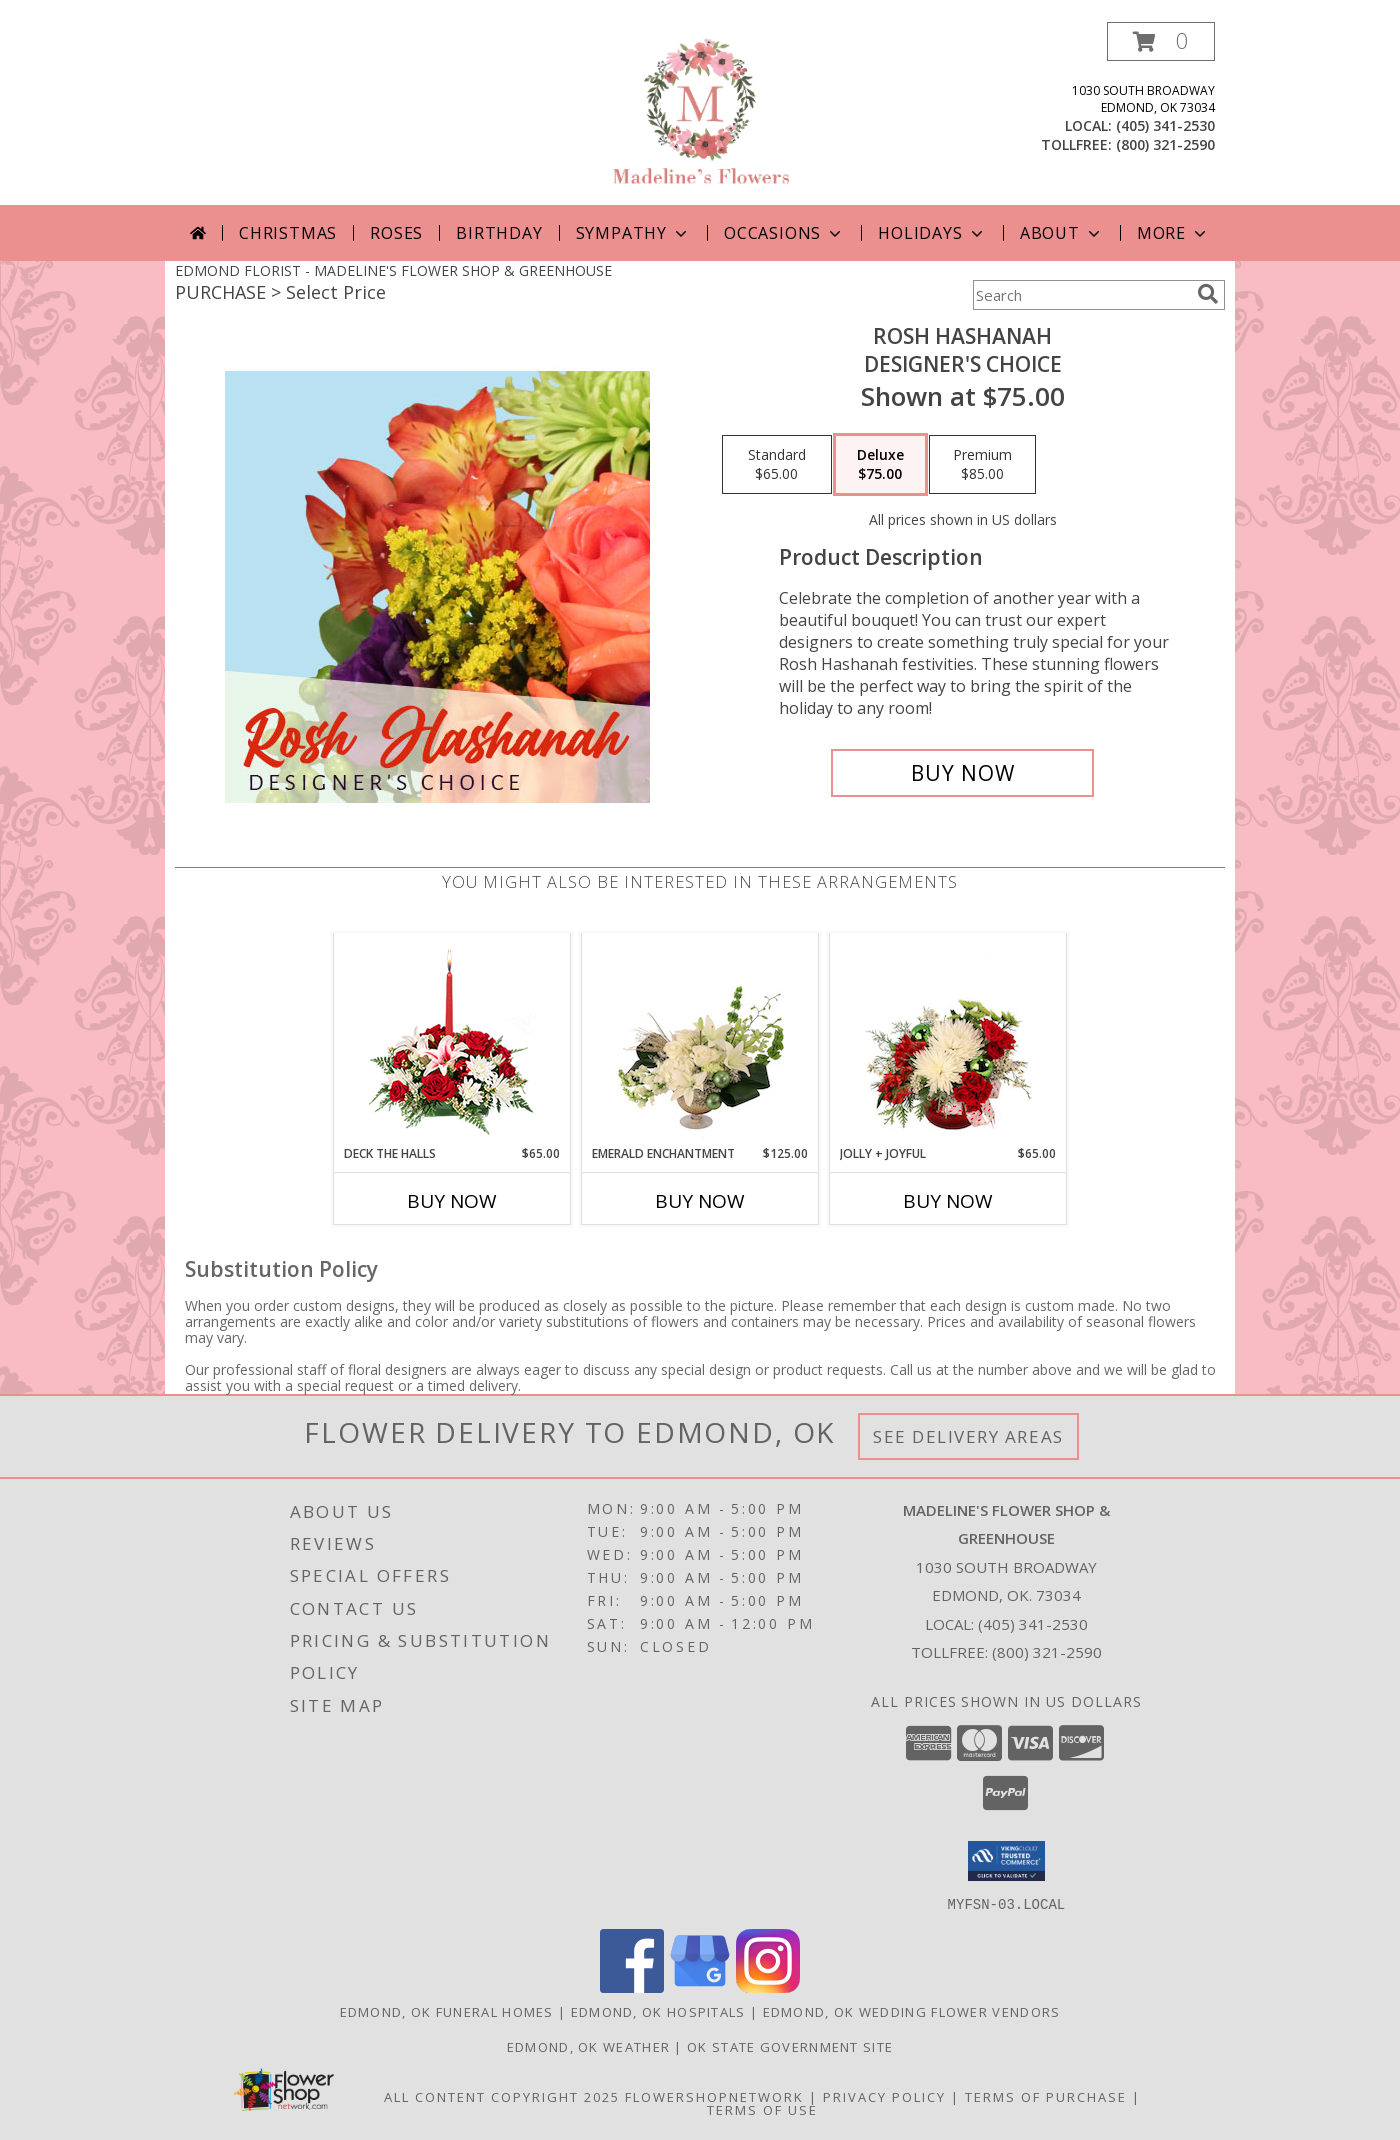 The height and width of the screenshot is (2140, 1400). What do you see at coordinates (658, 2011) in the screenshot?
I see `Edmond, OK Hospitals [Edmond, OK Hospitals (opens in new window)]` at bounding box center [658, 2011].